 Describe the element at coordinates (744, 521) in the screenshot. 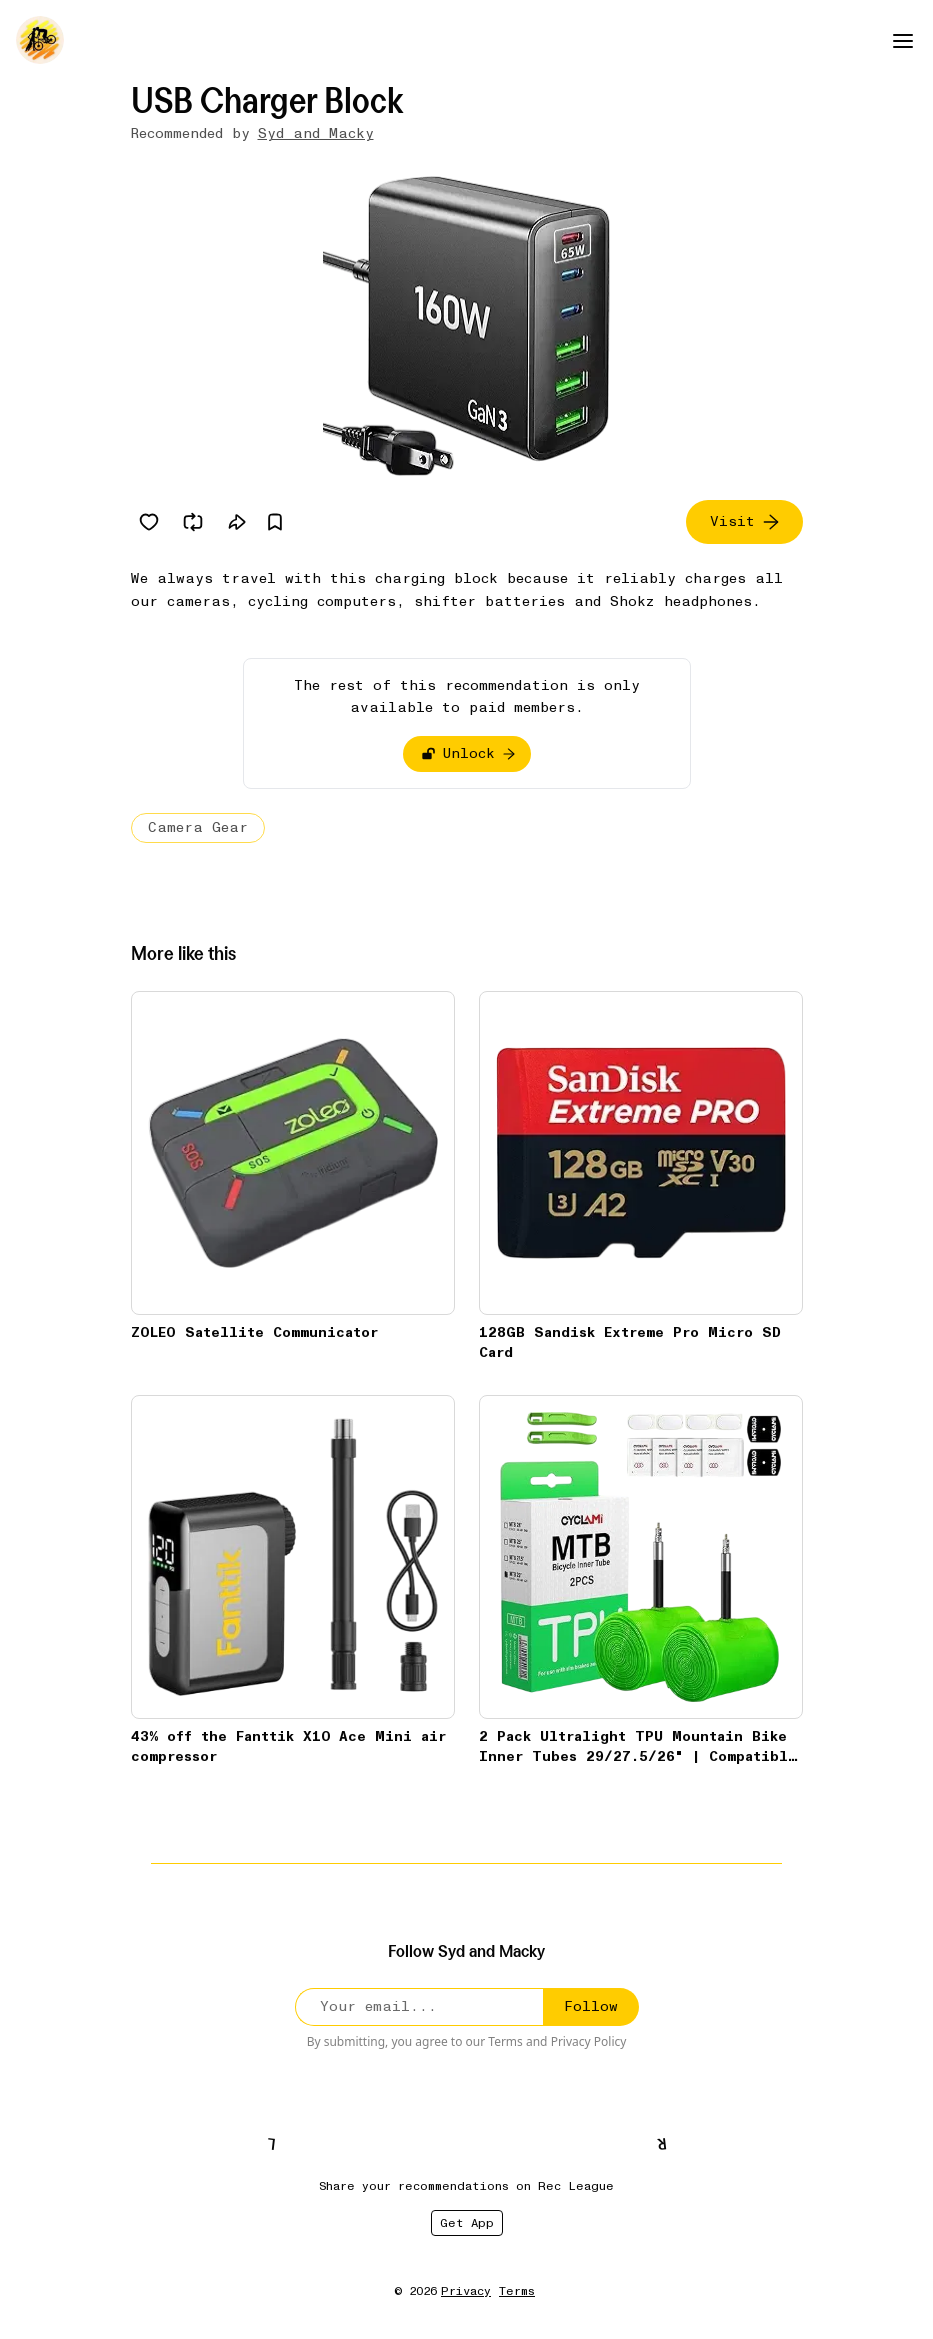

I see `Visit` at that location.